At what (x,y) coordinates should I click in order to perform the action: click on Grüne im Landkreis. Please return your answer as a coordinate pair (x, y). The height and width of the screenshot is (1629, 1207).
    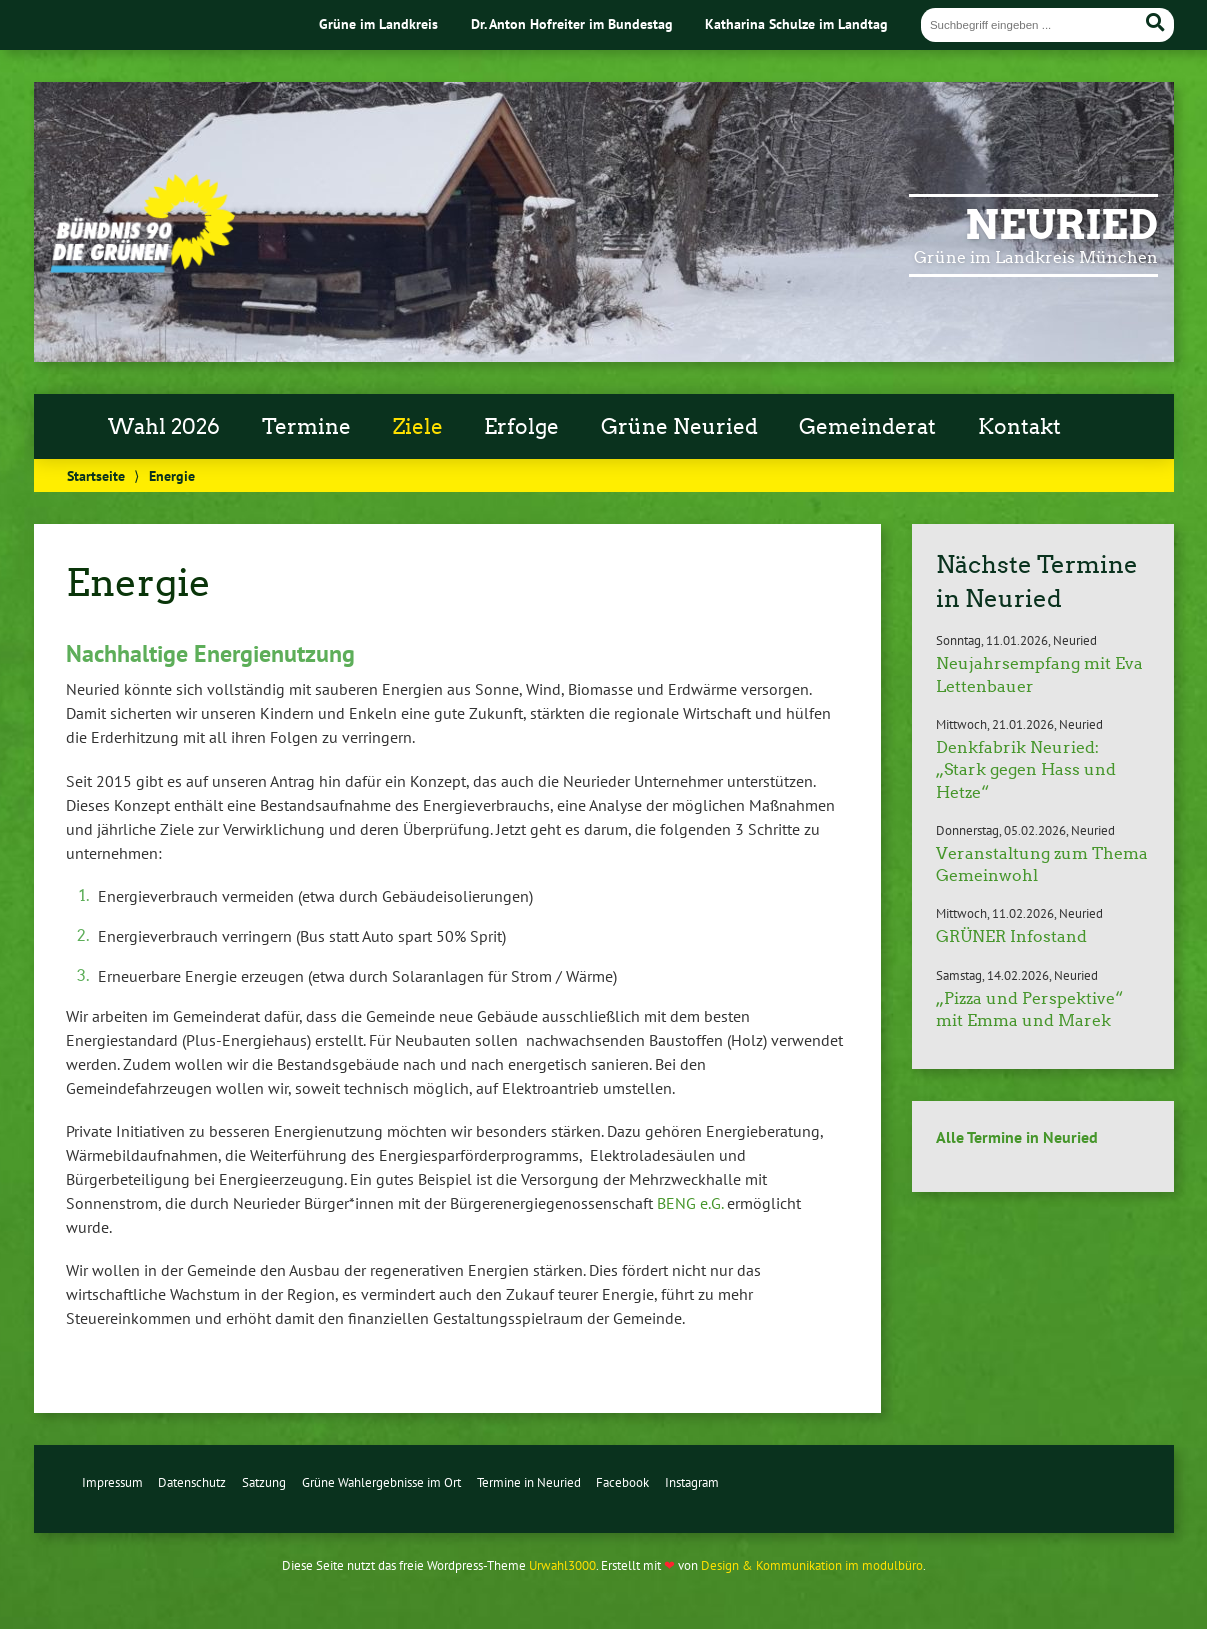
    Looking at the image, I should click on (378, 23).